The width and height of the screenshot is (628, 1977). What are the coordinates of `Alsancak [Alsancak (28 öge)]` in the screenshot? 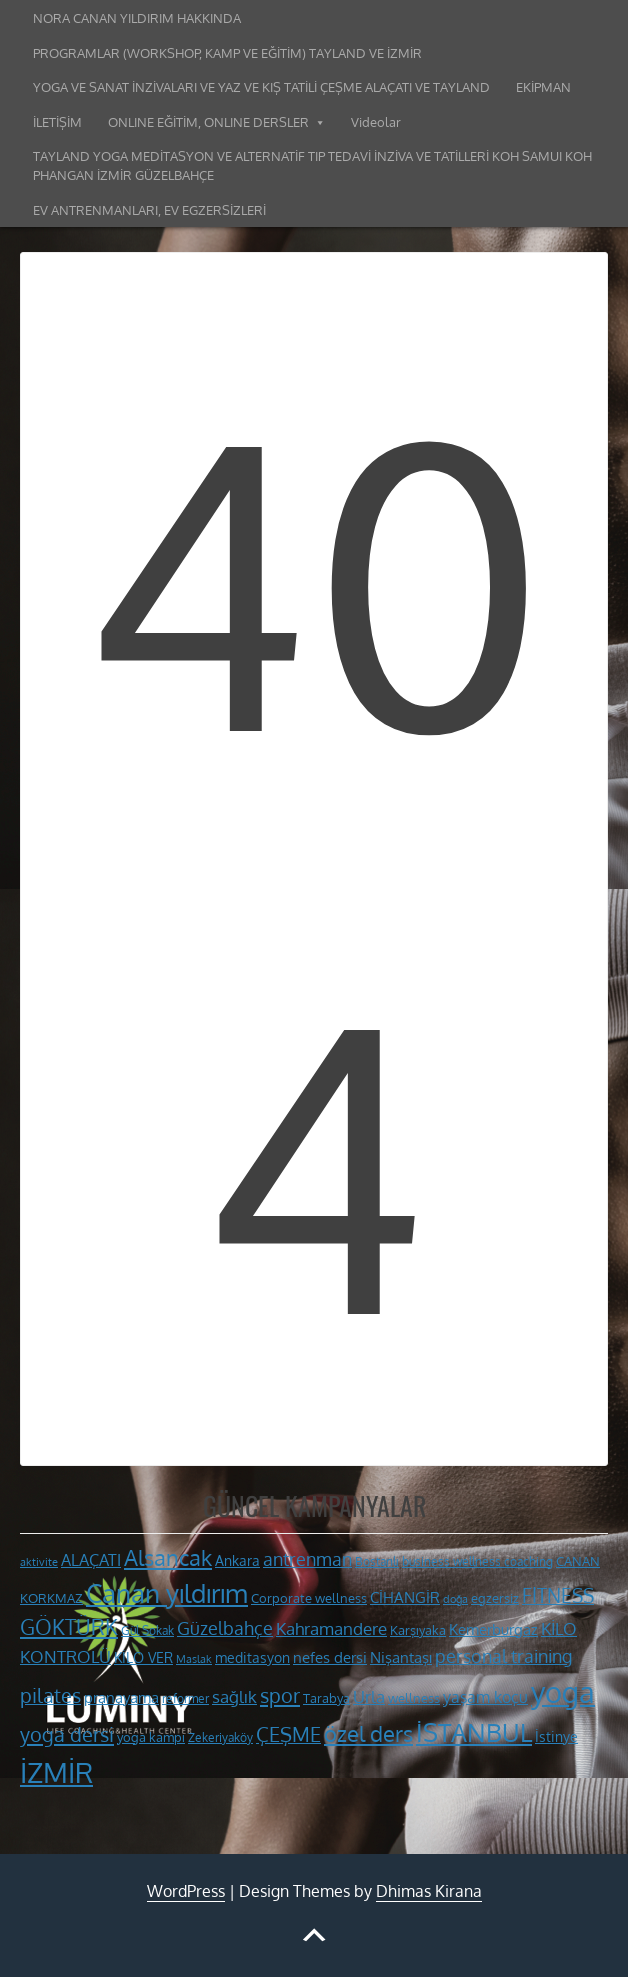 It's located at (168, 1557).